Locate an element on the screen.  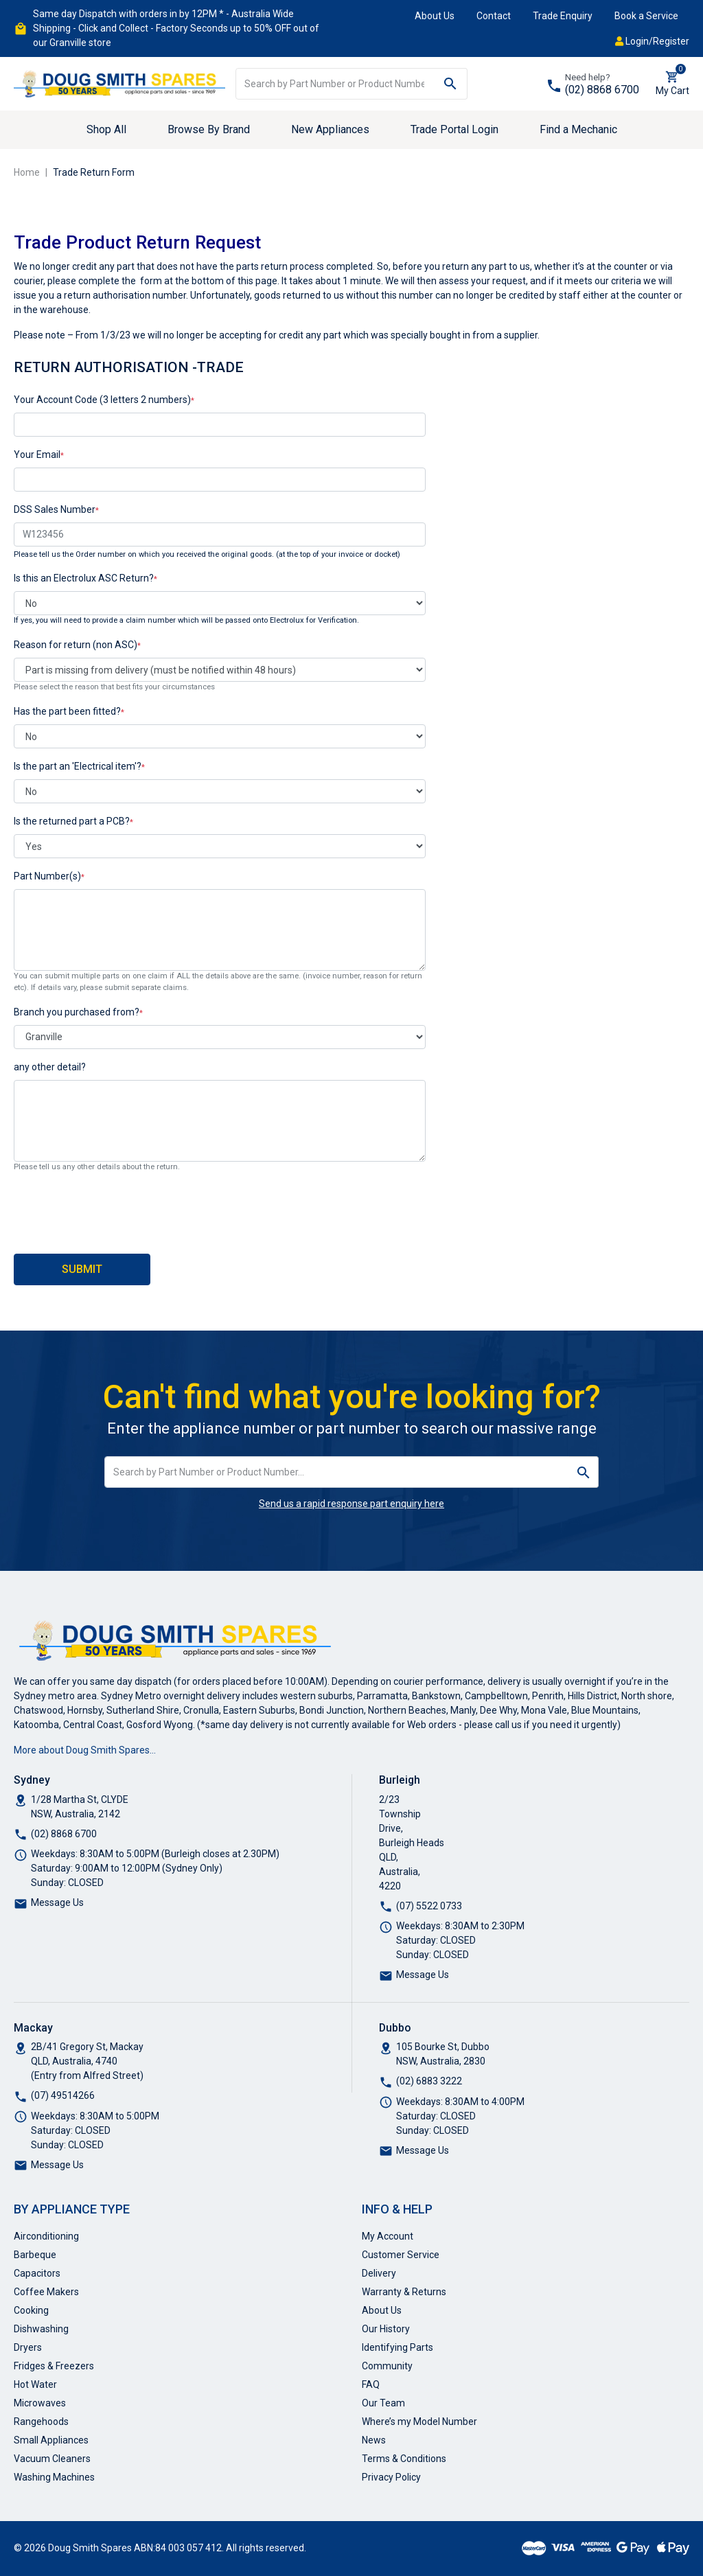
Find a Mechanic is located at coordinates (578, 129).